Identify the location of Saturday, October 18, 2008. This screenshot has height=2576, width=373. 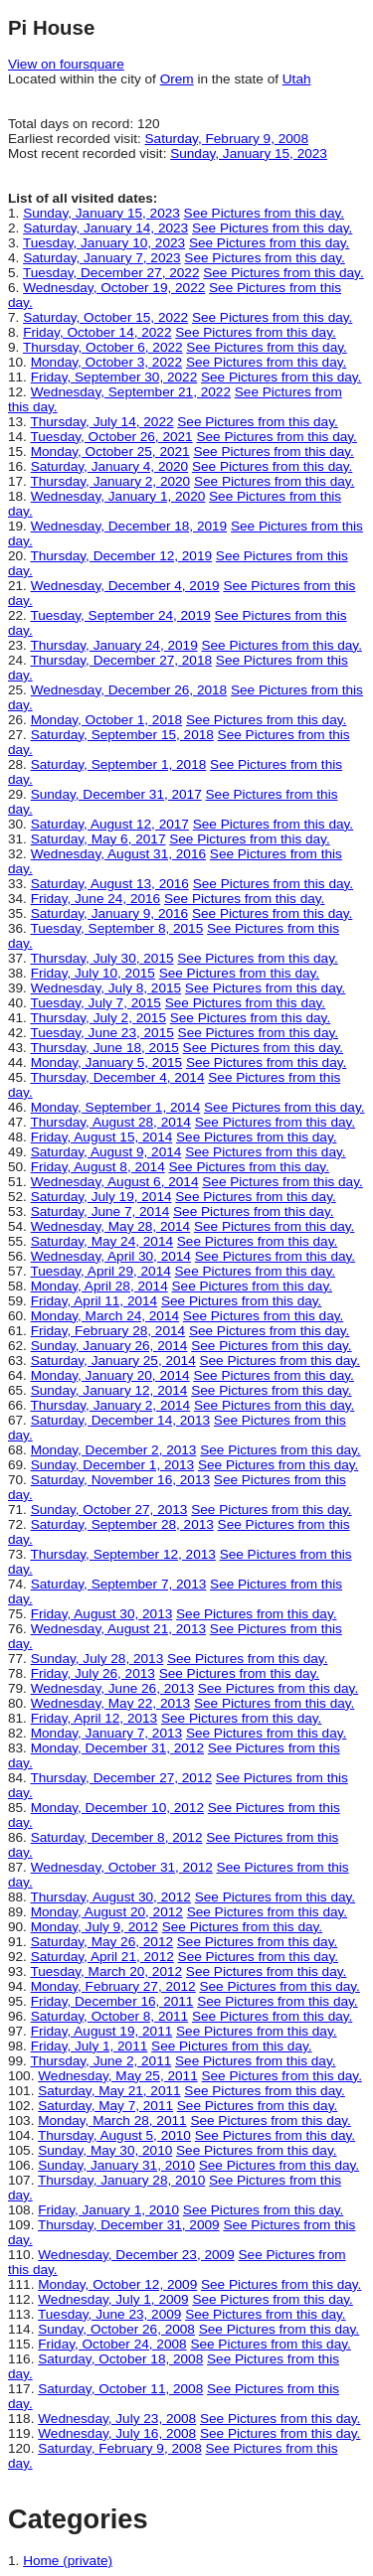
(120, 2358).